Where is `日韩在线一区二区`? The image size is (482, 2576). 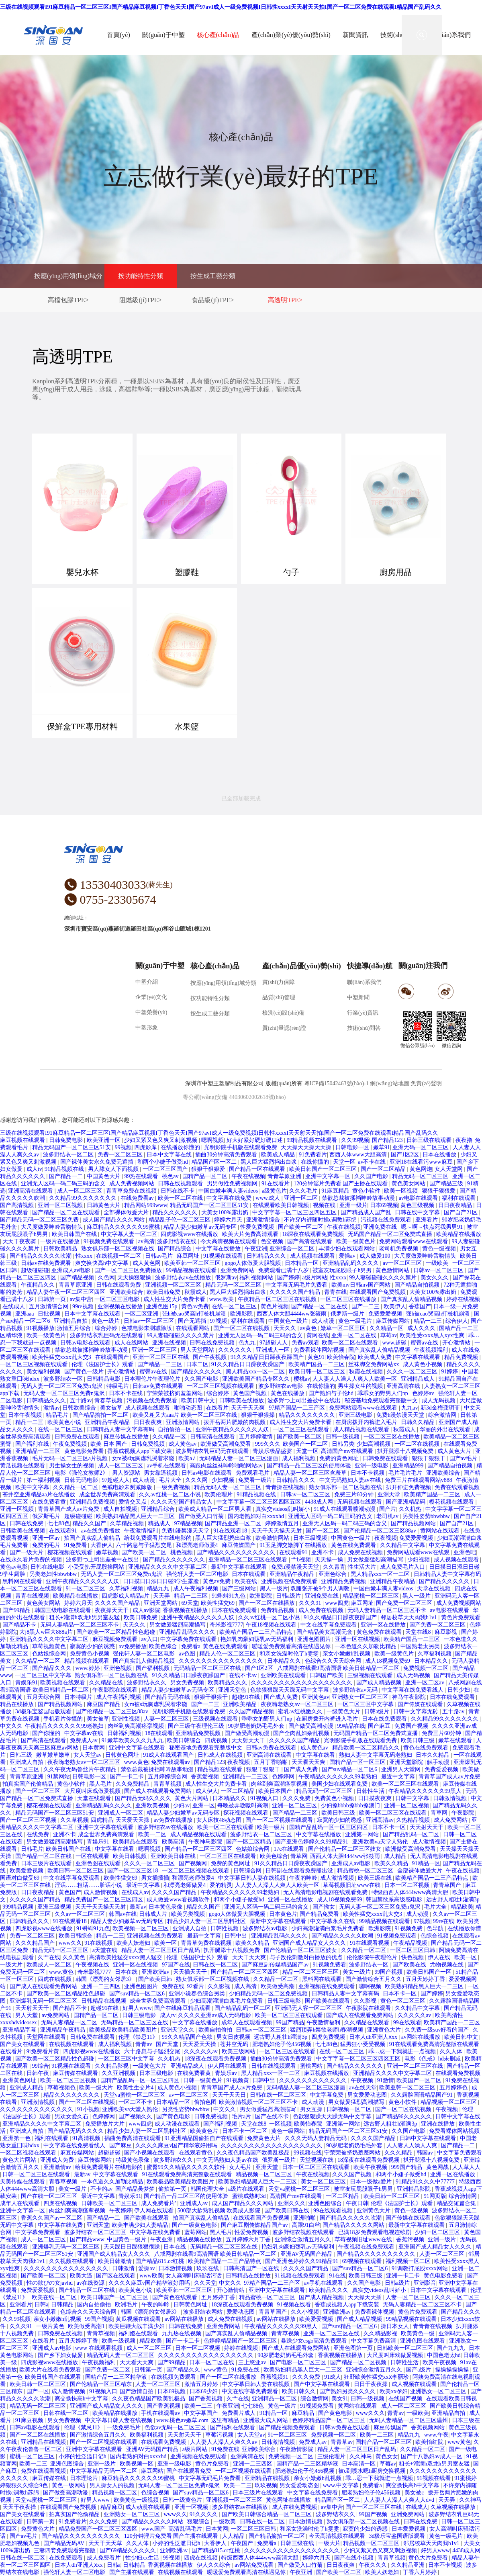 日韩在线一区二区 is located at coordinates (216, 1965).